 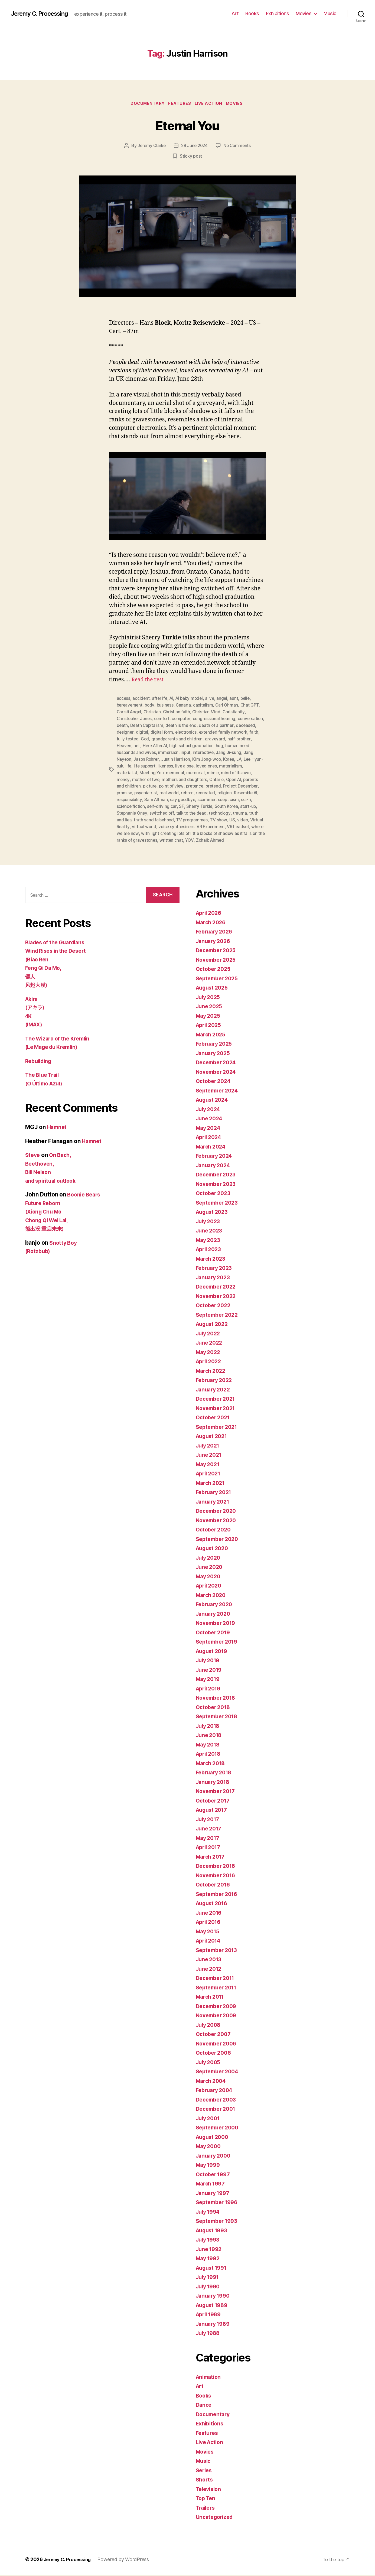 What do you see at coordinates (212, 2082) in the screenshot?
I see `March 2004` at bounding box center [212, 2082].